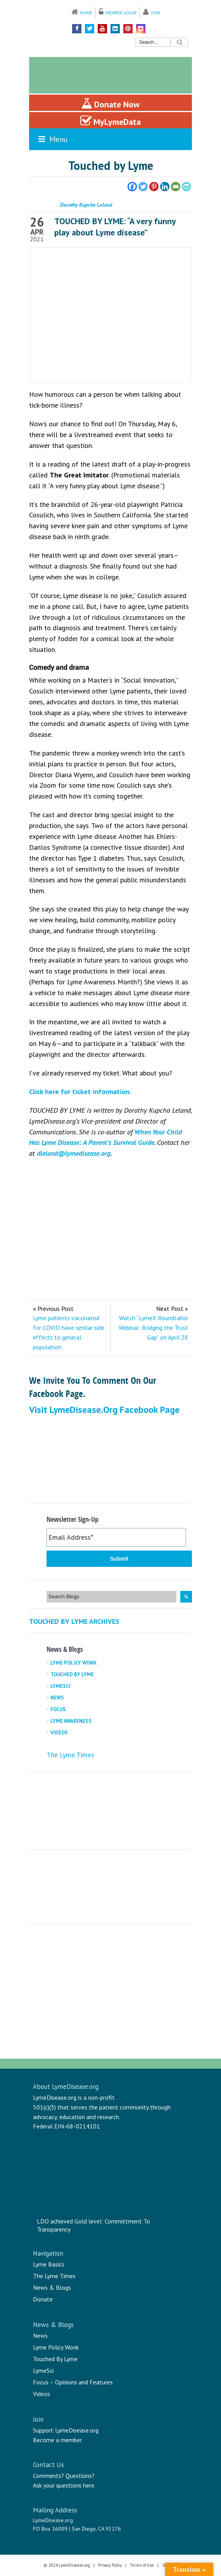  What do you see at coordinates (73, 1663) in the screenshot?
I see `Lyme Policy Wonk` at bounding box center [73, 1663].